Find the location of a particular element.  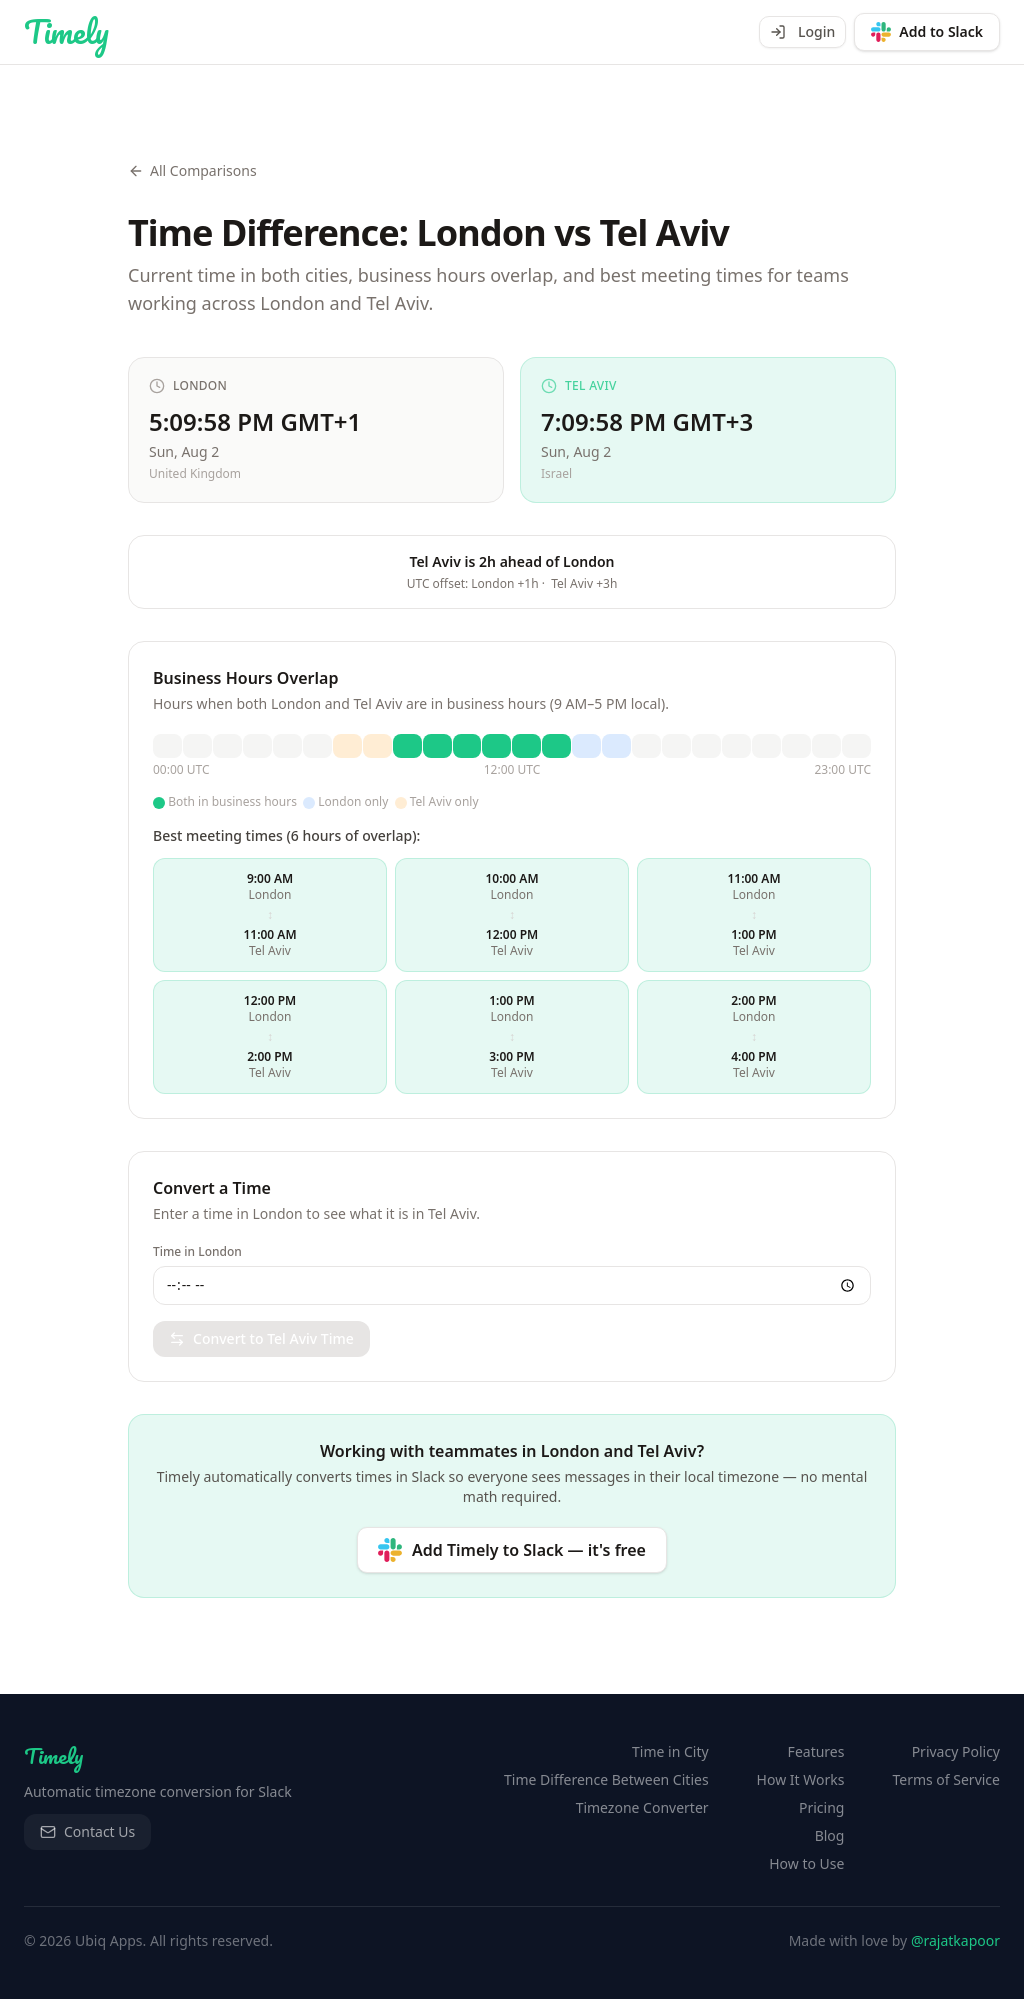

All Comparisons is located at coordinates (192, 170).